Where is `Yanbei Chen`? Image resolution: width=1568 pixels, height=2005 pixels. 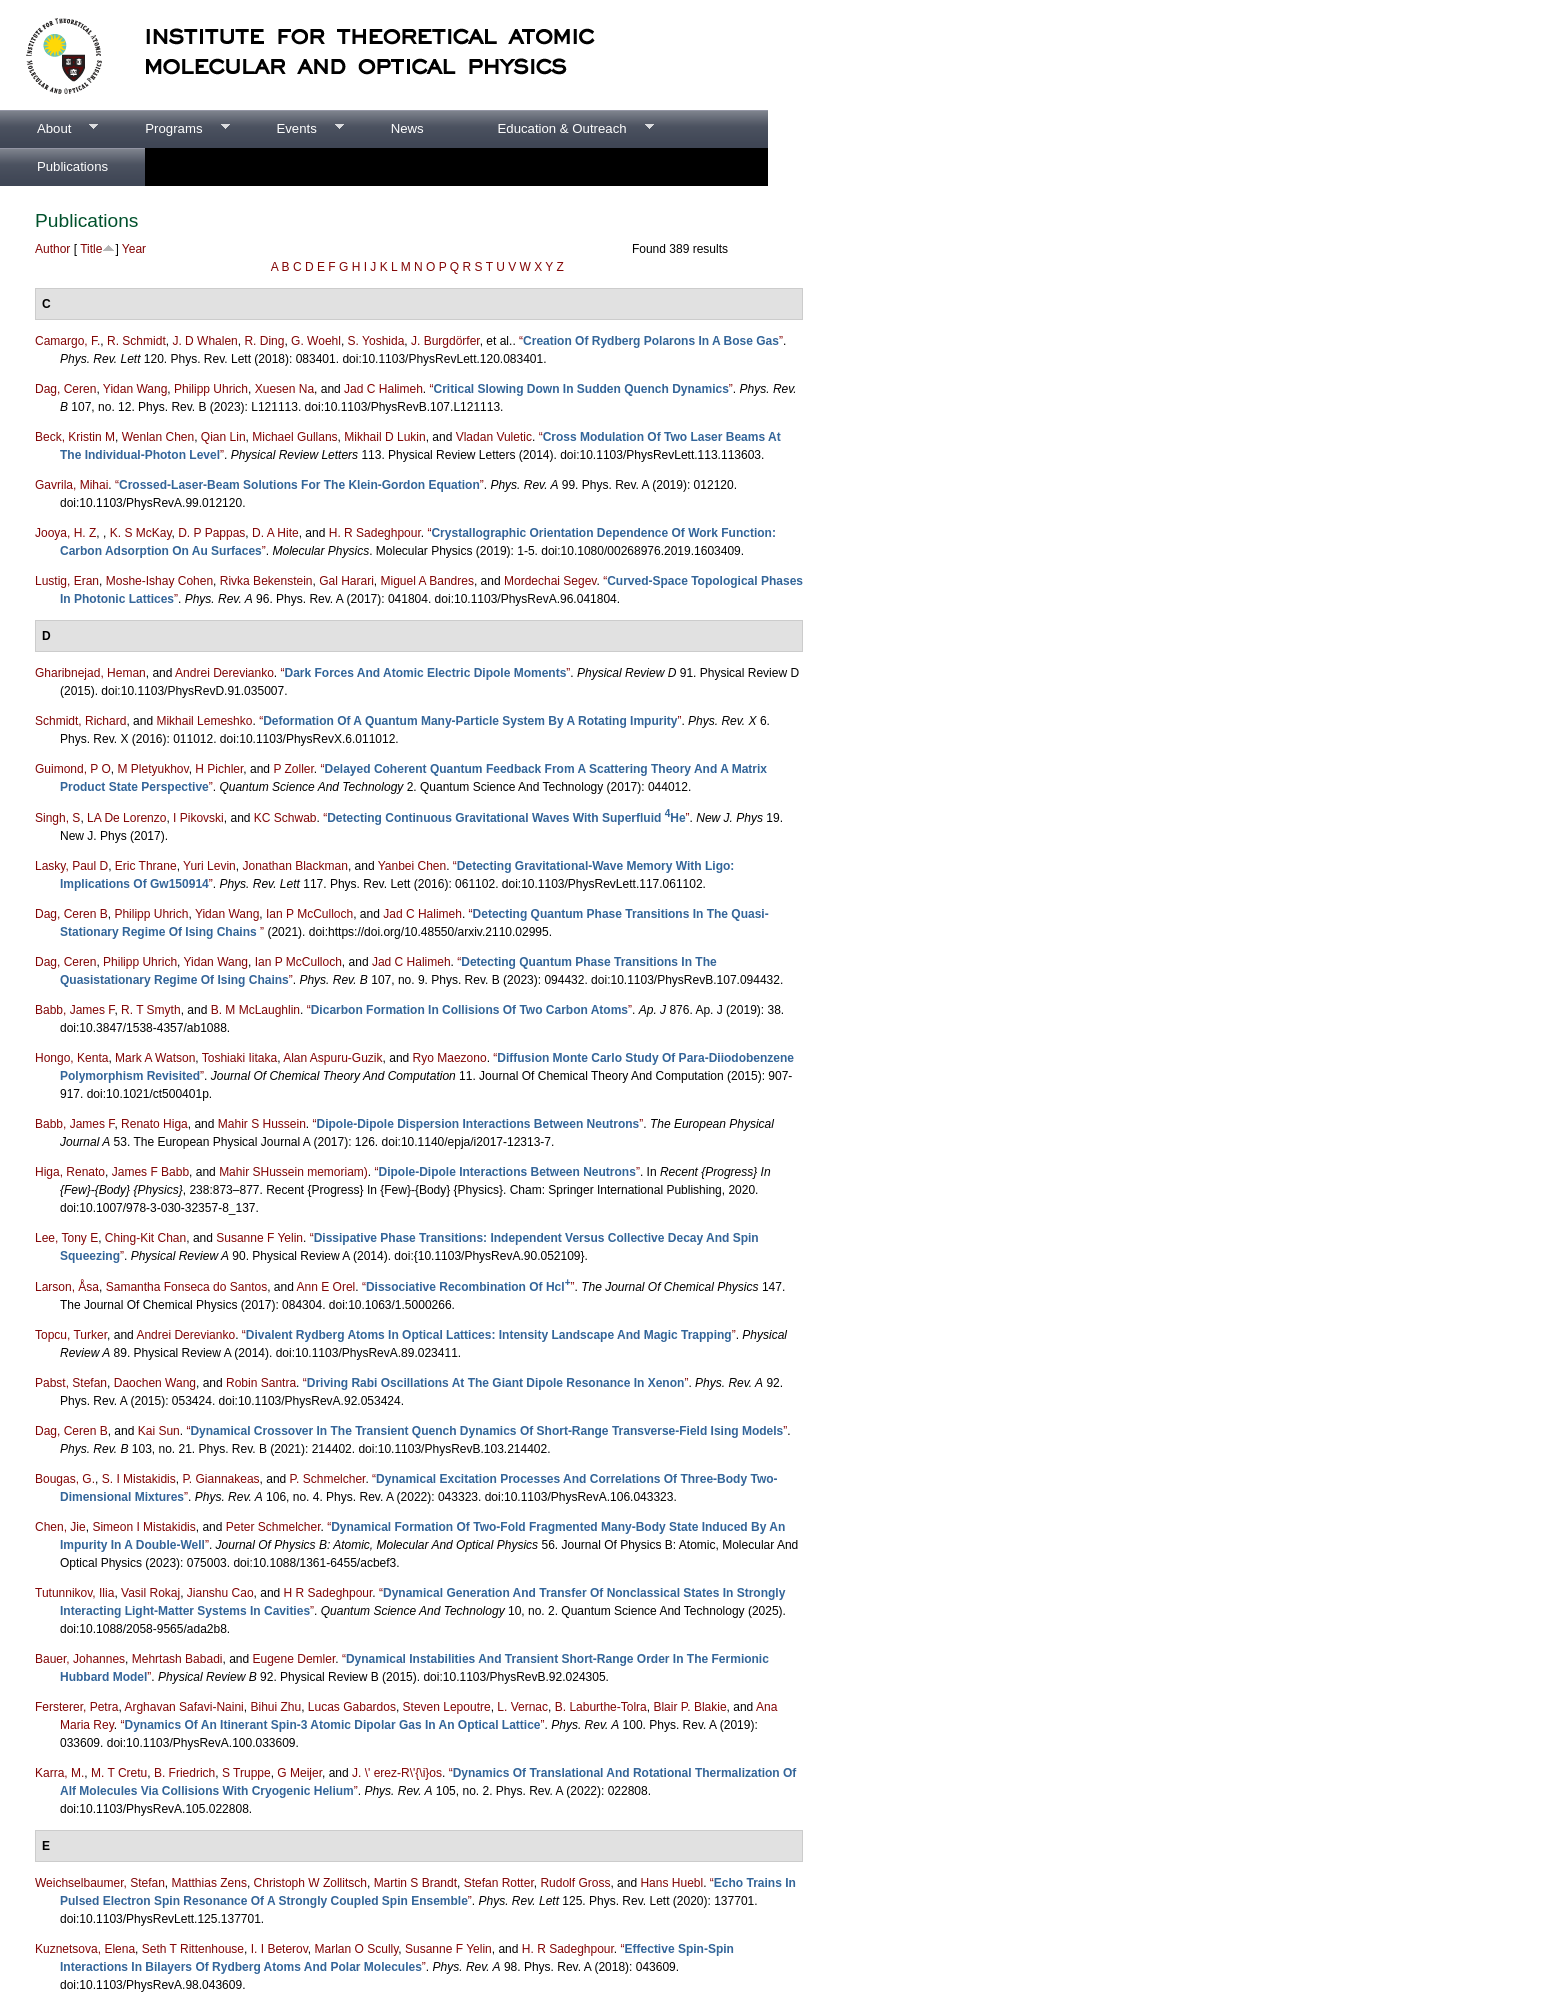 Yanbei Chen is located at coordinates (412, 866).